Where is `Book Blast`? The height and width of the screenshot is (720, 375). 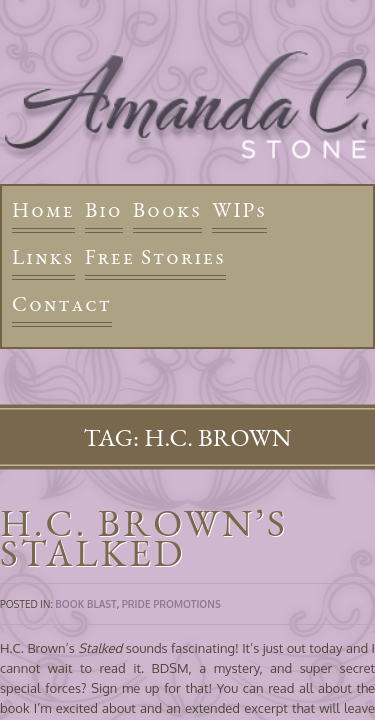
Book Blast is located at coordinates (85, 604).